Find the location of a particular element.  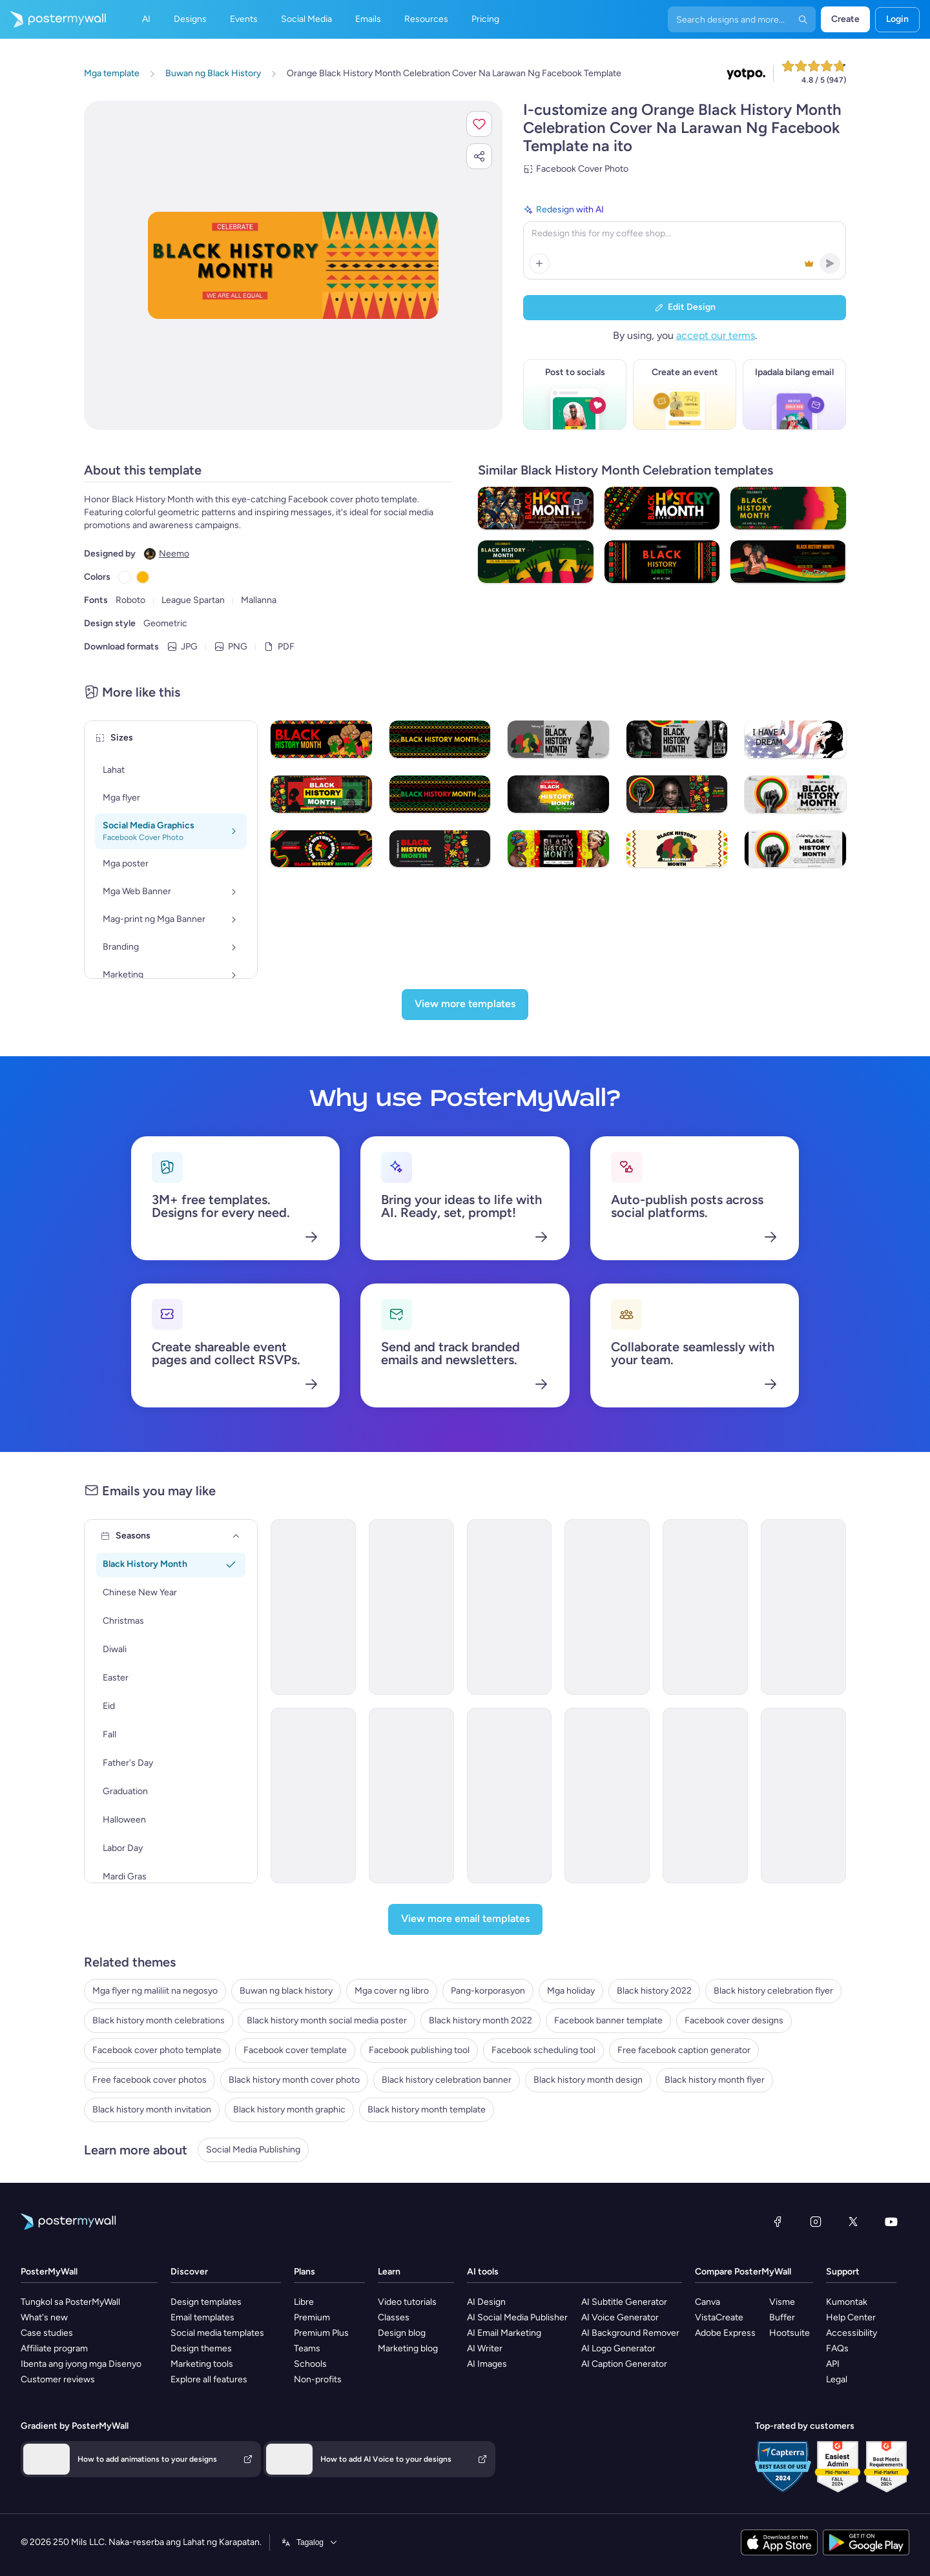

Buwan ng black history is located at coordinates (286, 1990).